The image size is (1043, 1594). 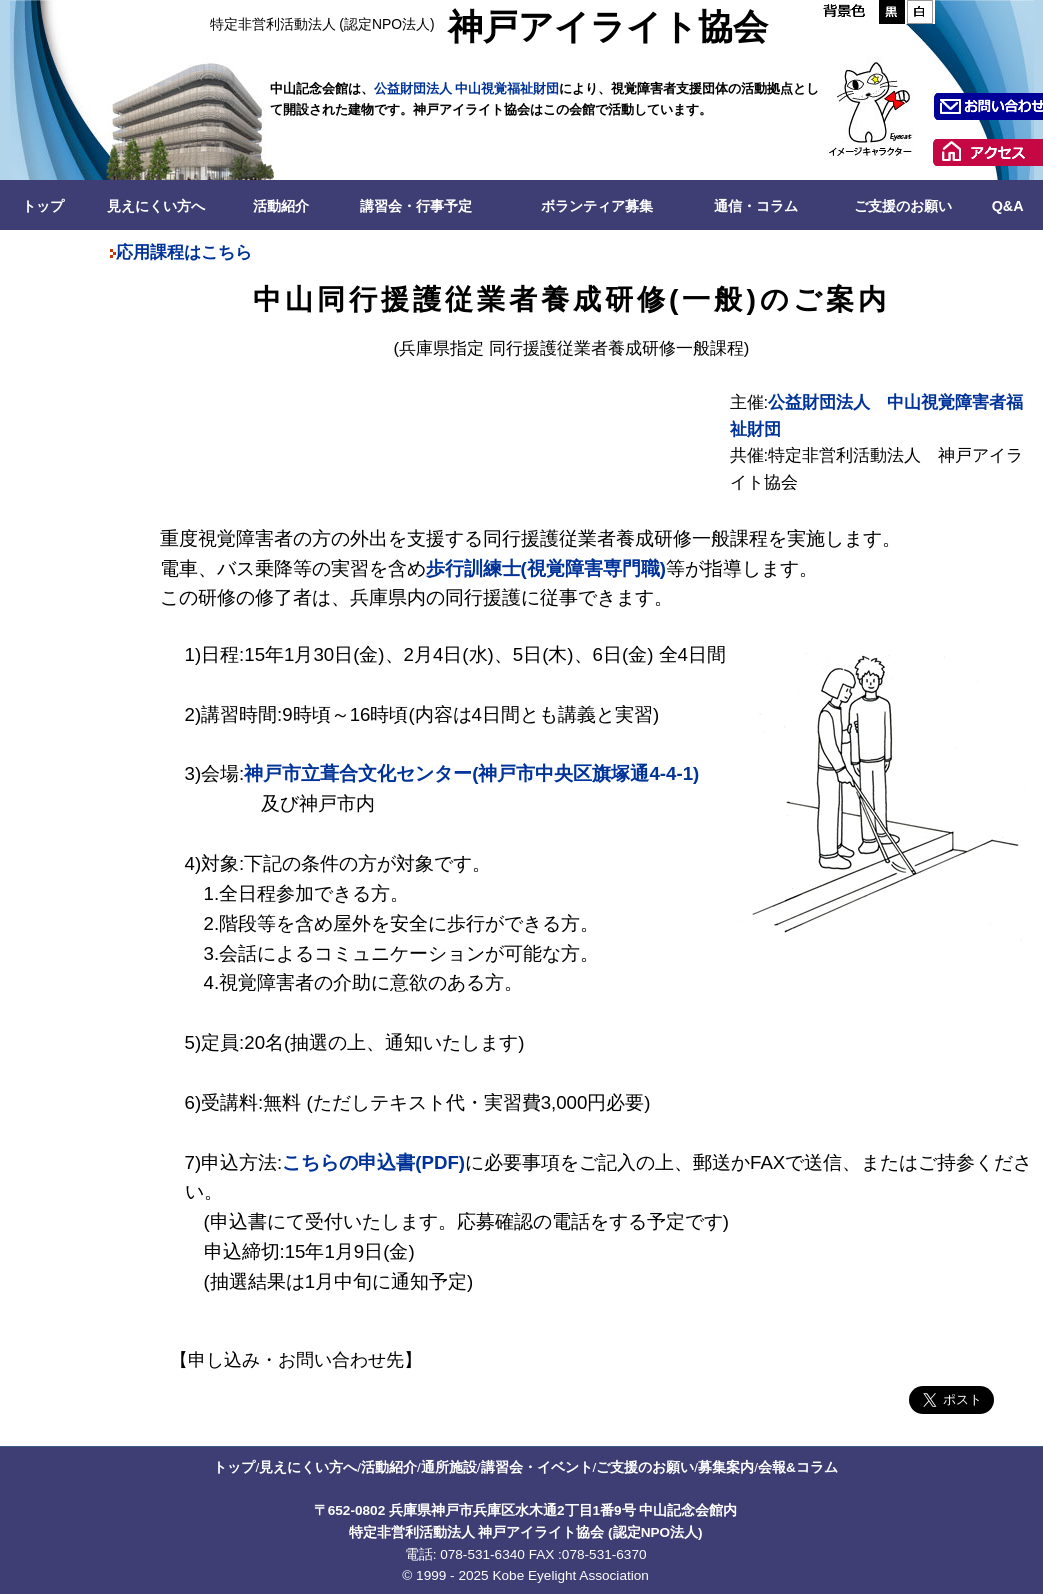 I want to click on ご支援のお願い, so click(x=903, y=206).